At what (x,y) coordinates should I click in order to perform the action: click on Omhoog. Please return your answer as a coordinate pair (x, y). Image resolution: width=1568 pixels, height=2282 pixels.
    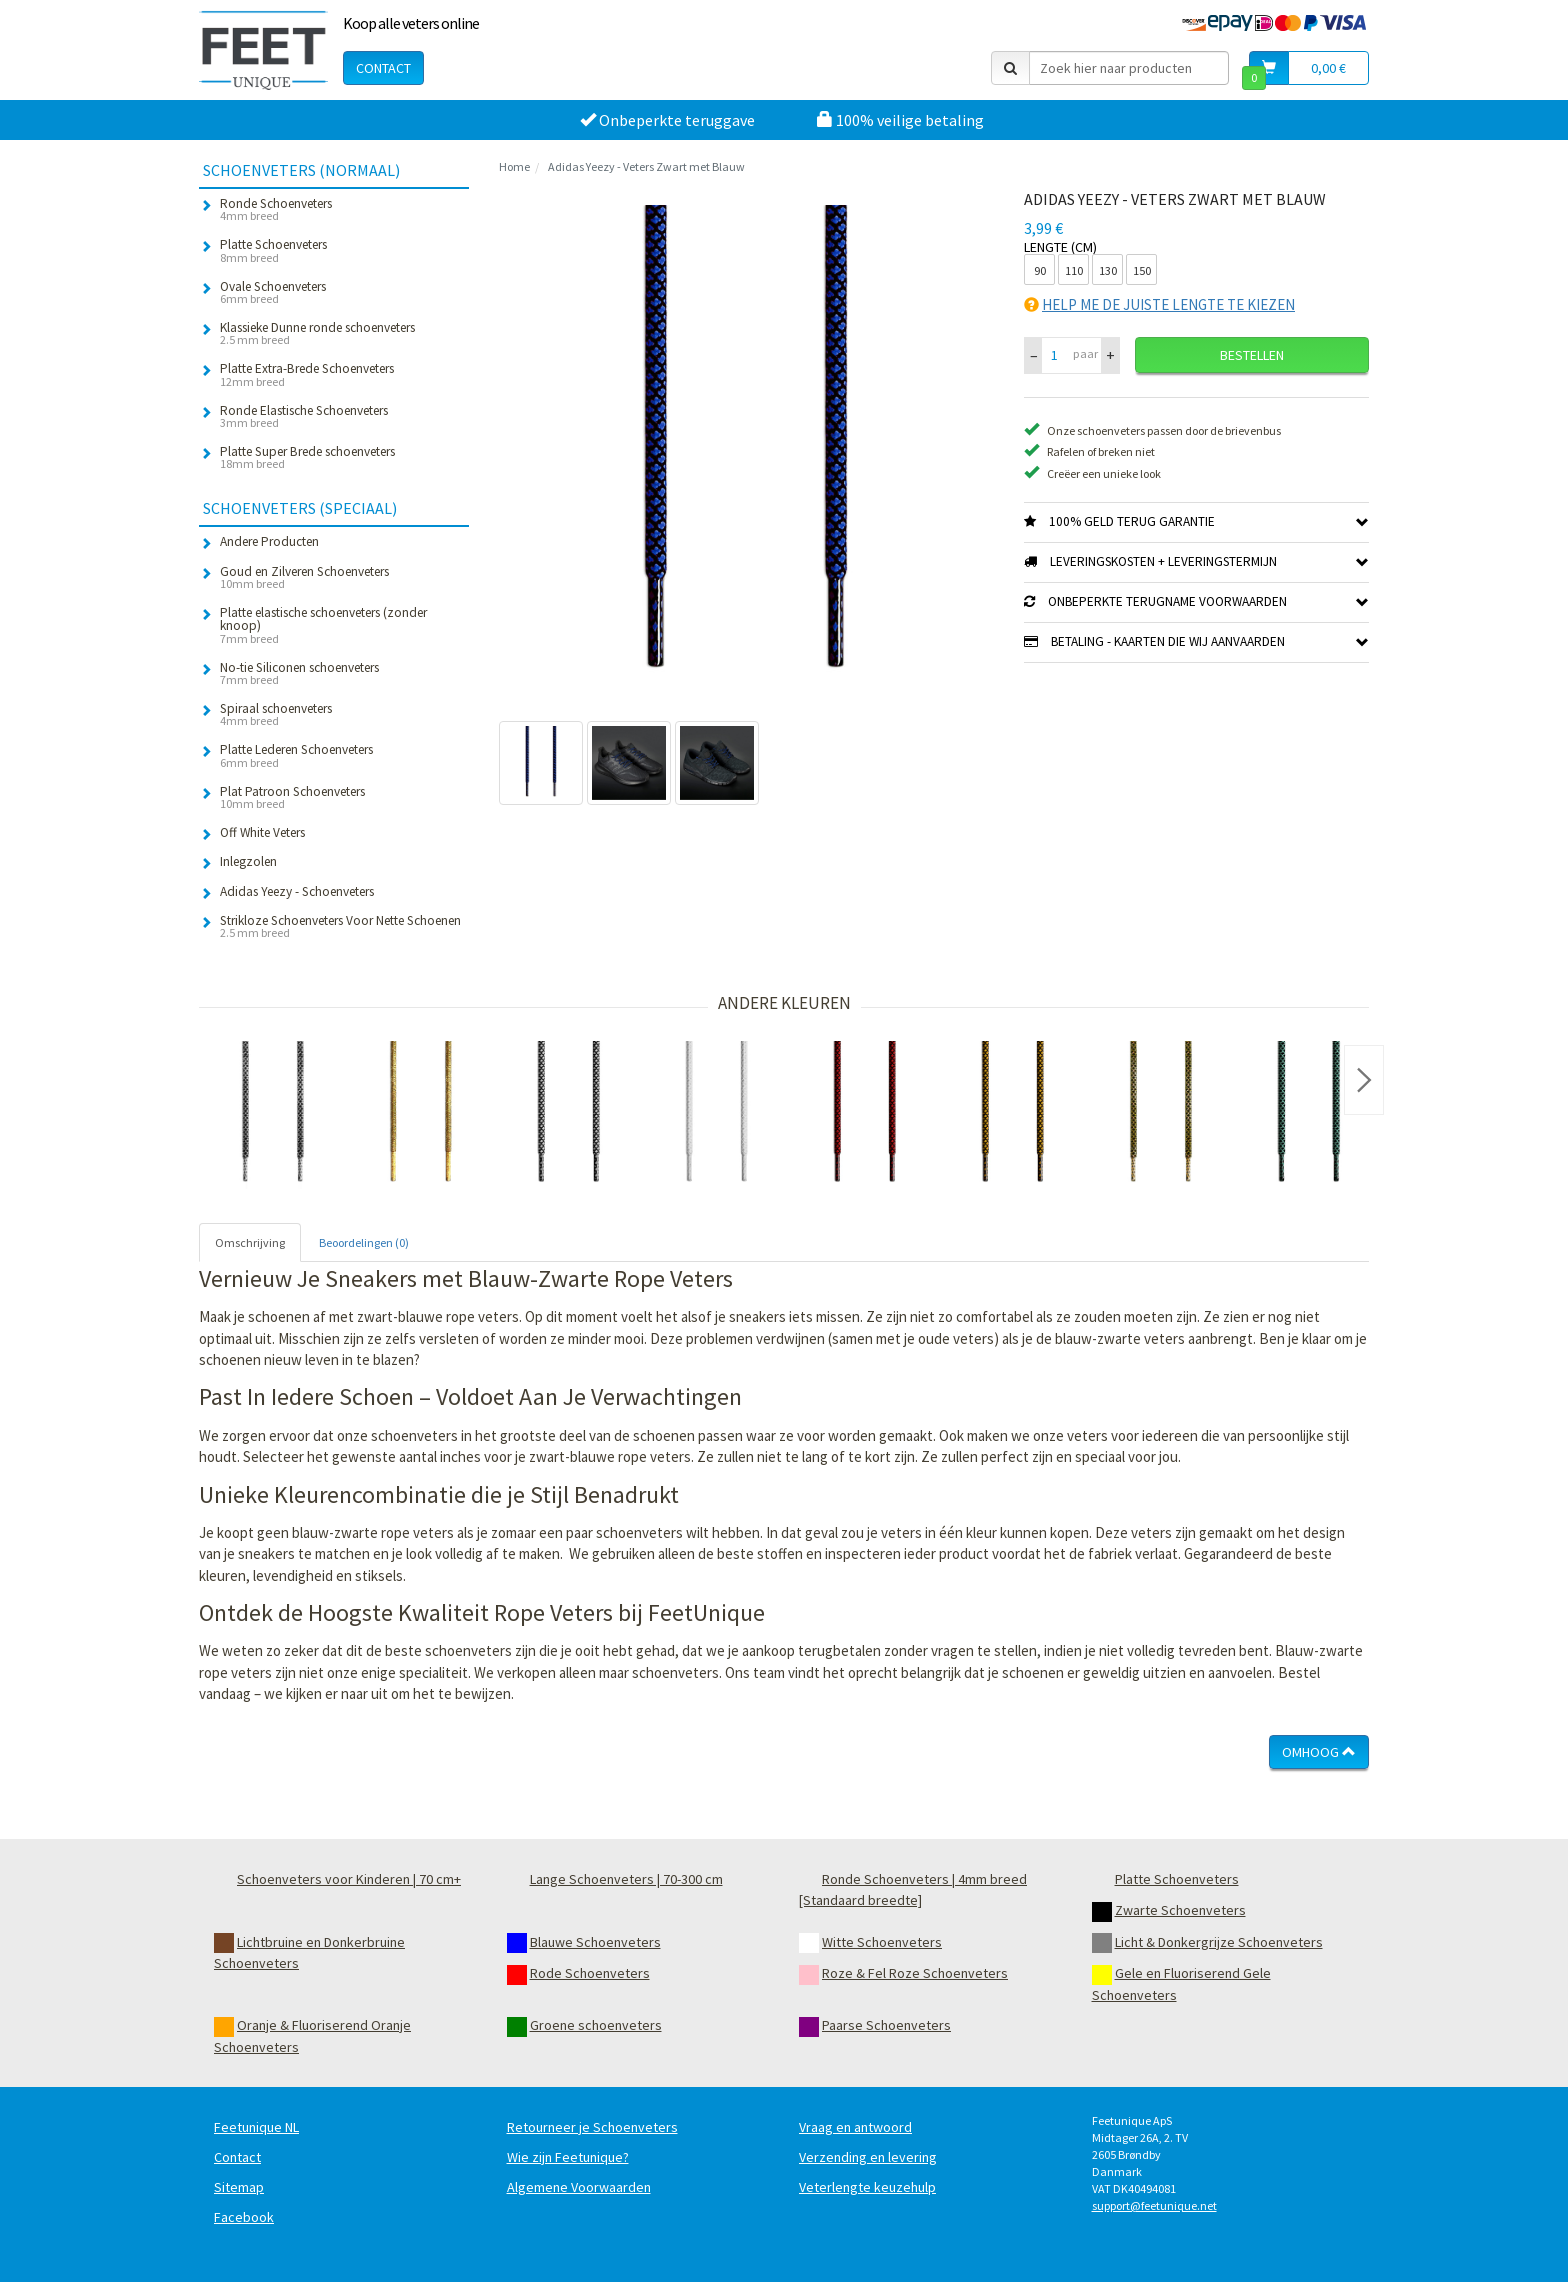
    Looking at the image, I should click on (1319, 1752).